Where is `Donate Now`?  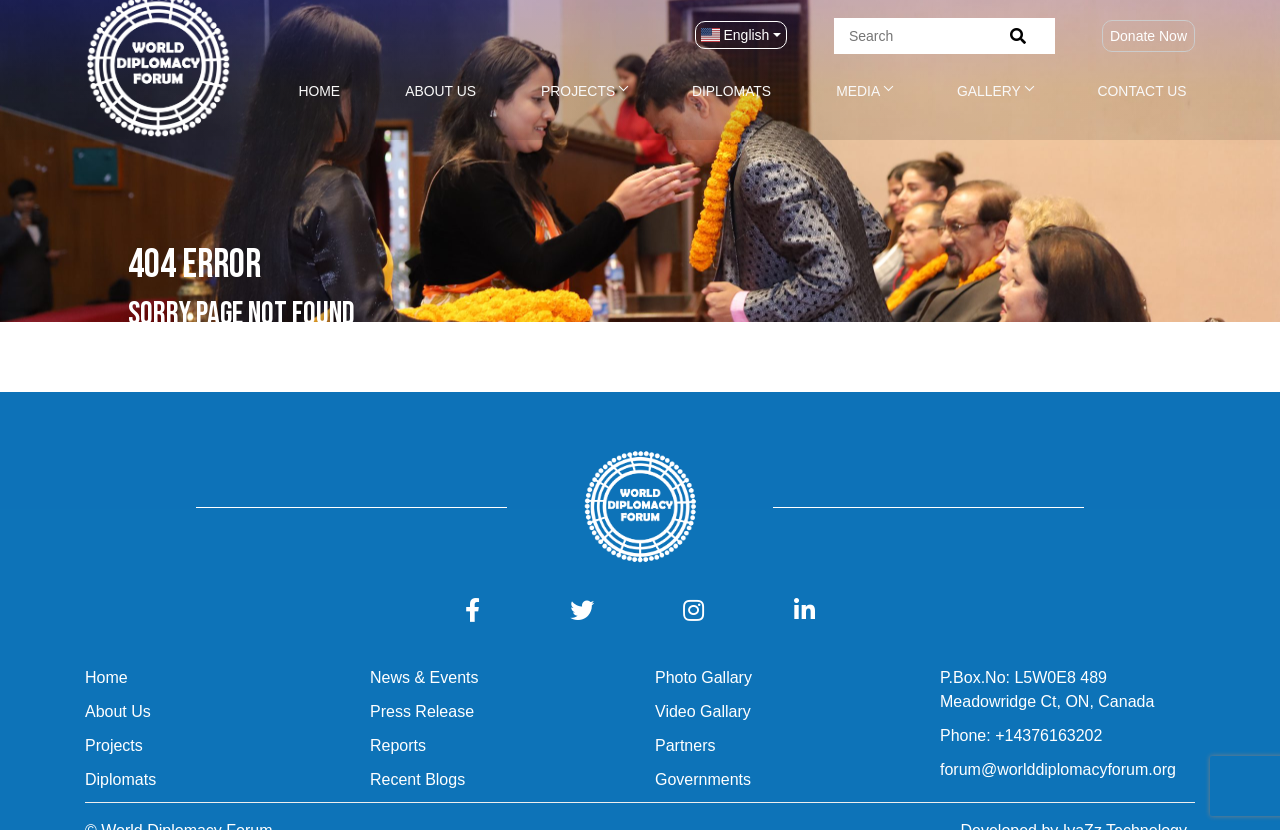 Donate Now is located at coordinates (1148, 36).